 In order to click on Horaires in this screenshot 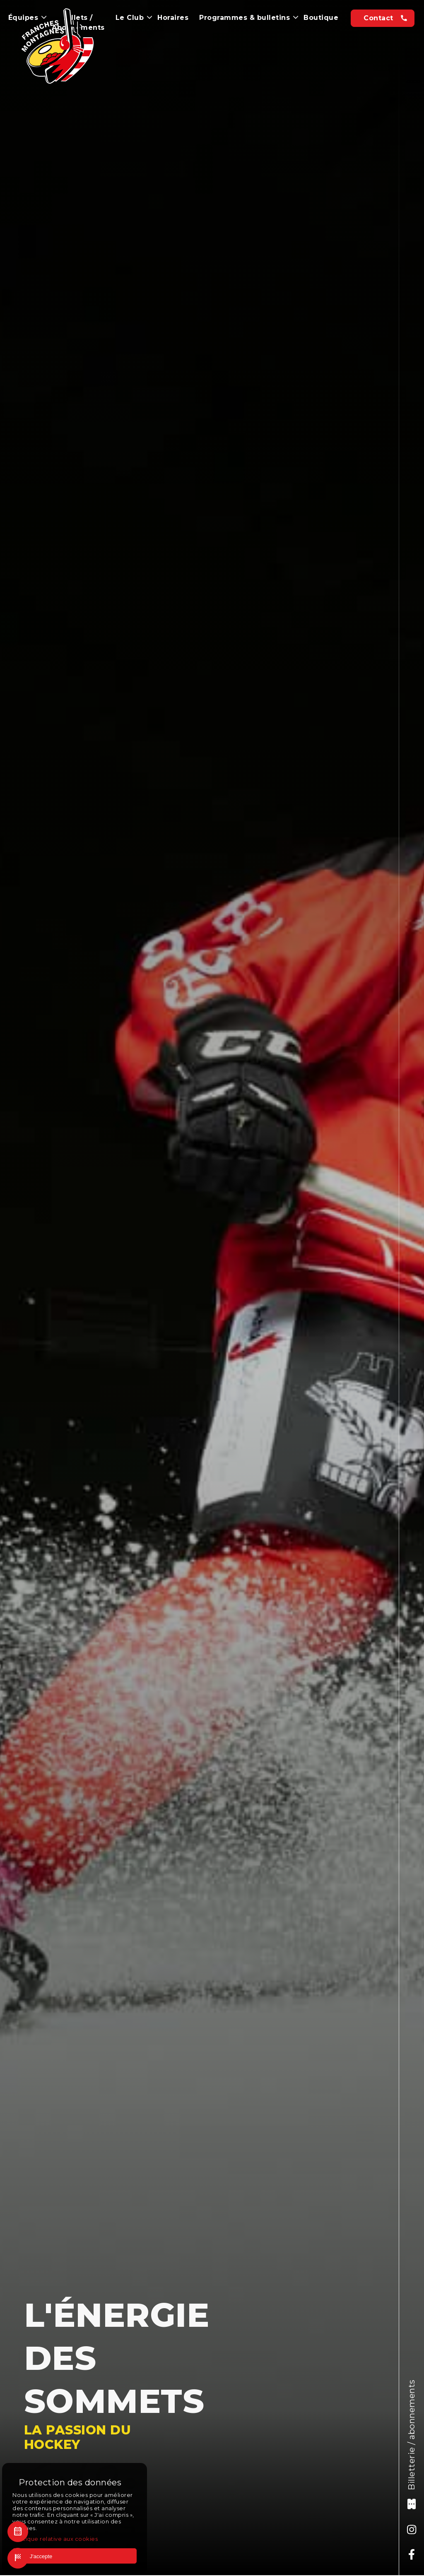, I will do `click(172, 18)`.